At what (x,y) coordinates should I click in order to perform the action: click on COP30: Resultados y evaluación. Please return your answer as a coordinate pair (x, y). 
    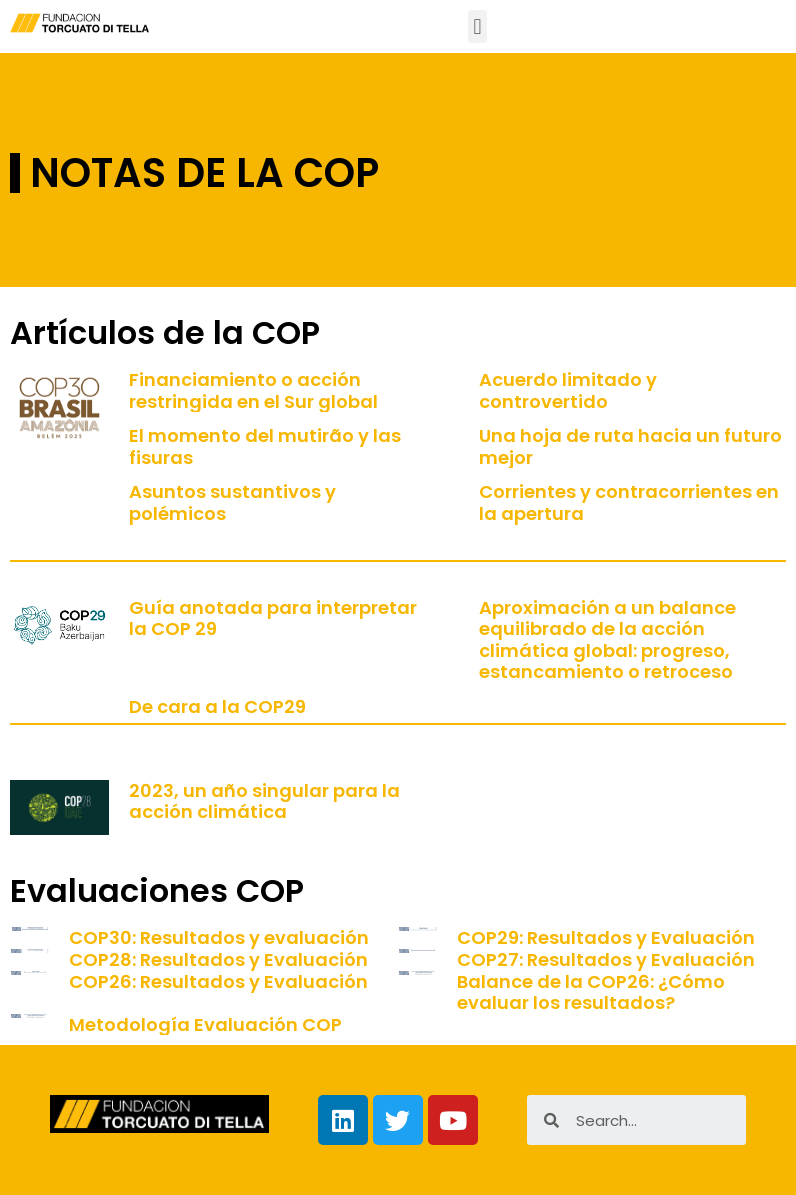
    Looking at the image, I should click on (219, 937).